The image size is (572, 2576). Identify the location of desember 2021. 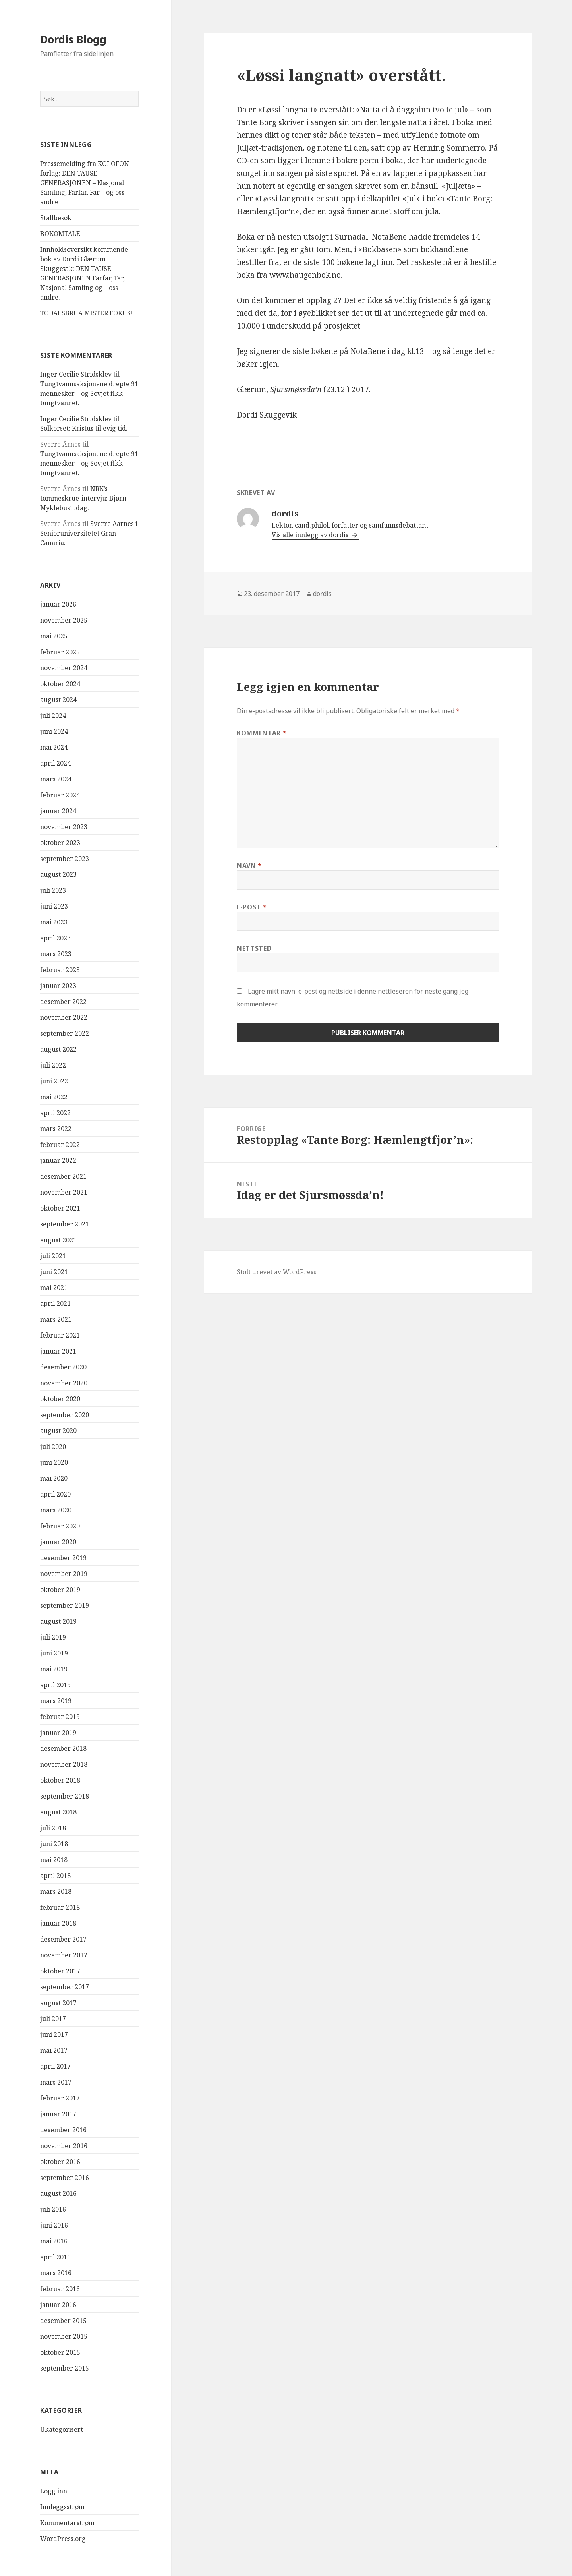
(63, 1176).